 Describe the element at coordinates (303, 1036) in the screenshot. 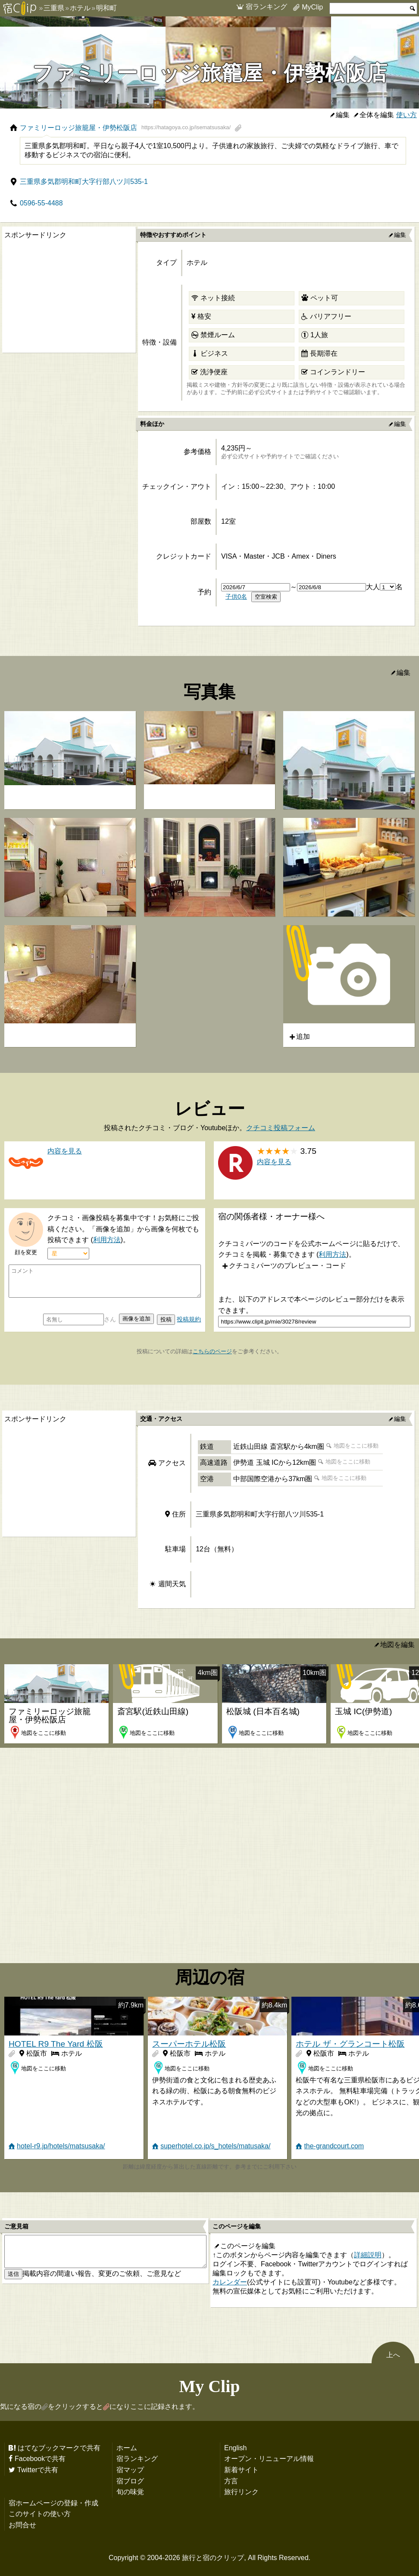

I see `追加` at that location.